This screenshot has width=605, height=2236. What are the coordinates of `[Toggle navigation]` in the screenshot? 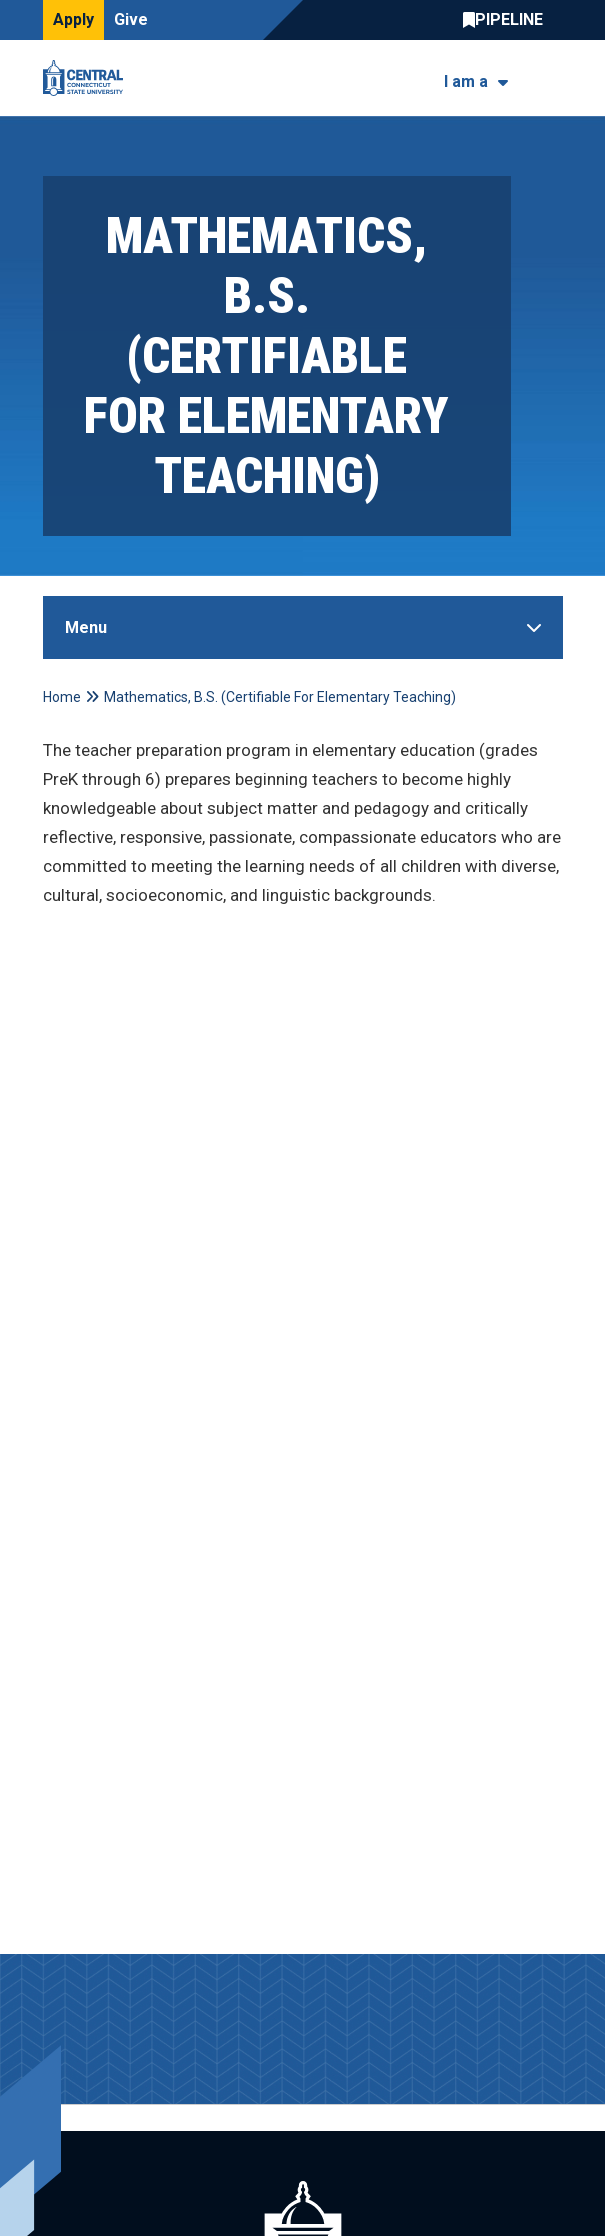 It's located at (550, 78).